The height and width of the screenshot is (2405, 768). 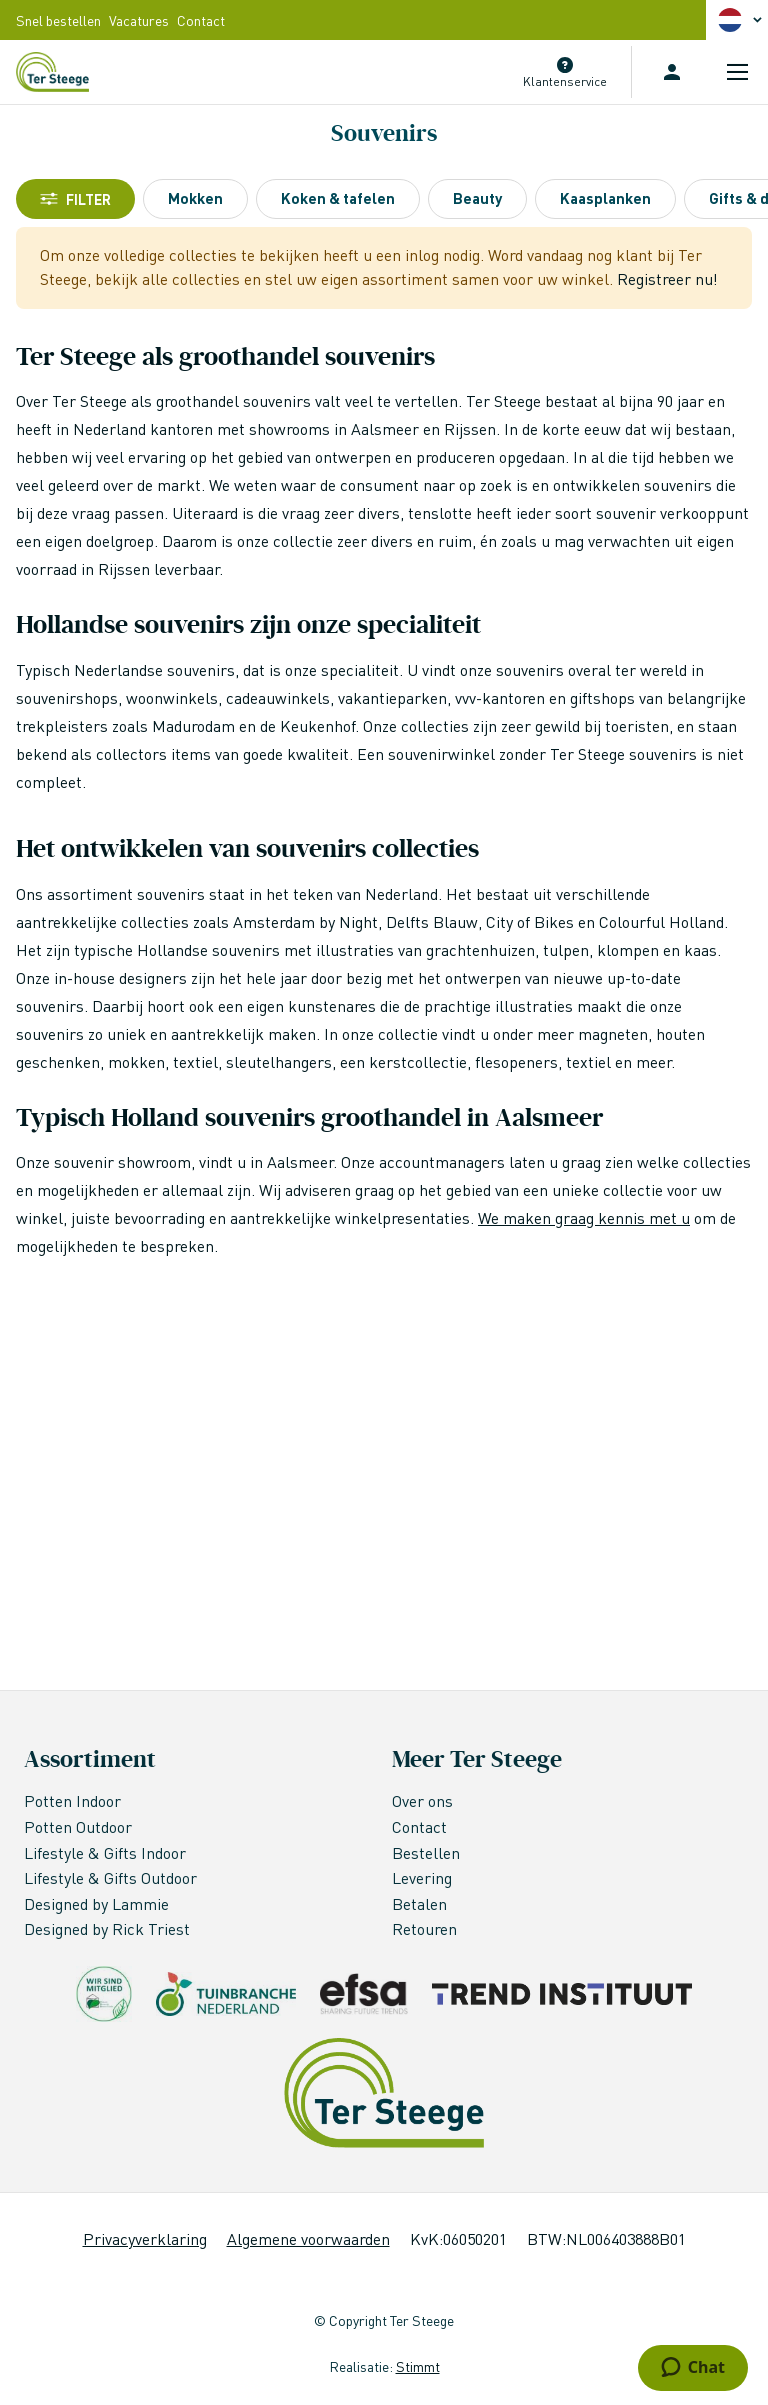 What do you see at coordinates (419, 1903) in the screenshot?
I see `Betalen` at bounding box center [419, 1903].